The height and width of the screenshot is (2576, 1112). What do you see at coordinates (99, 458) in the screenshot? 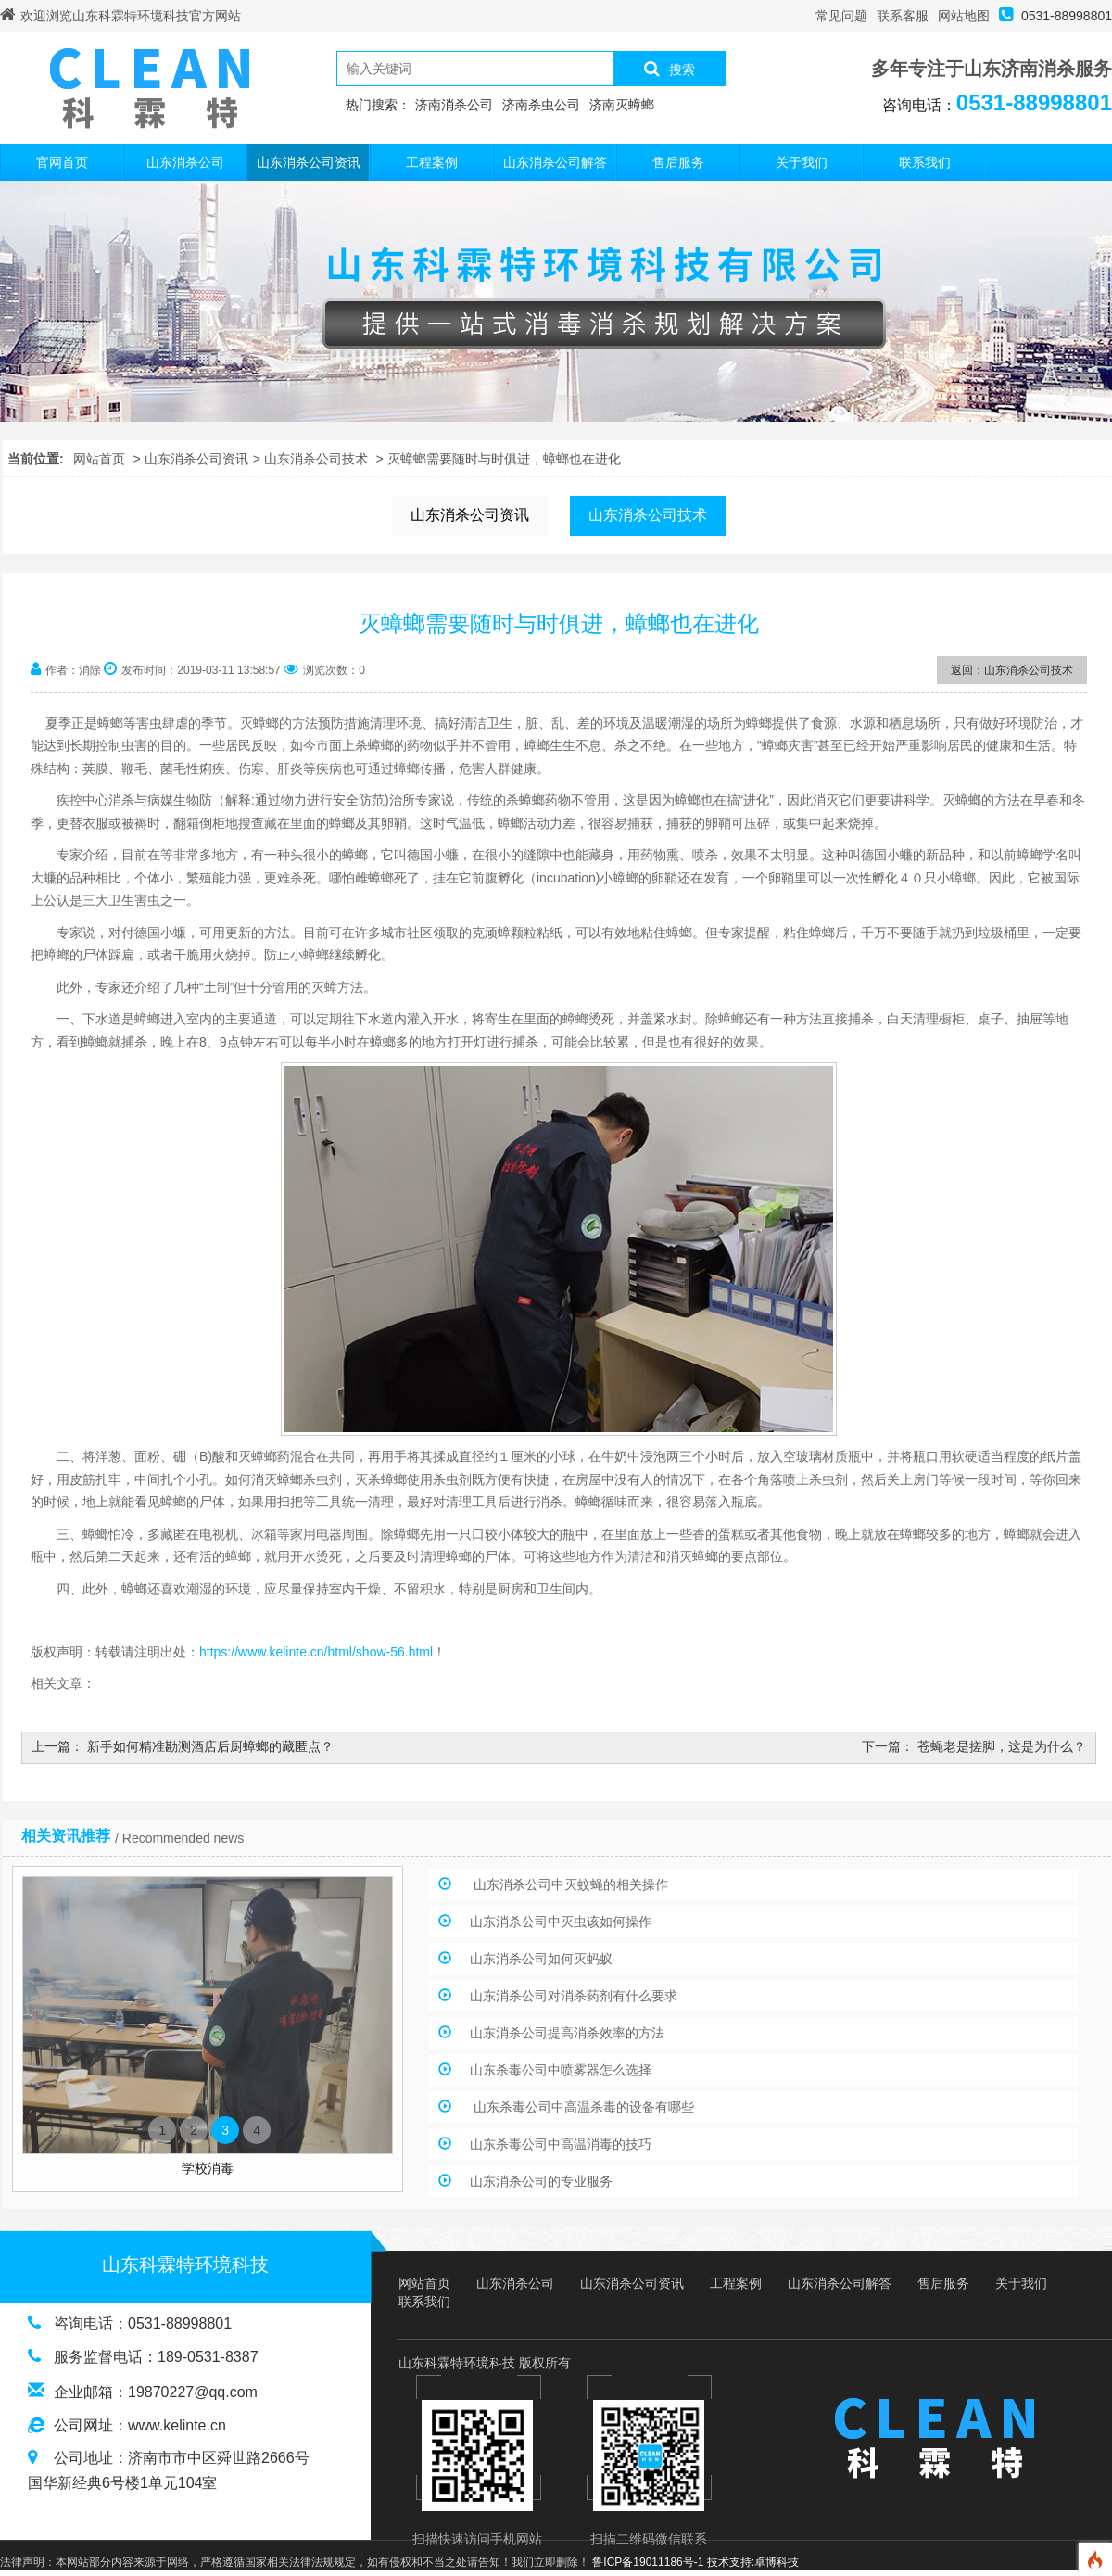
I see `网站首页` at bounding box center [99, 458].